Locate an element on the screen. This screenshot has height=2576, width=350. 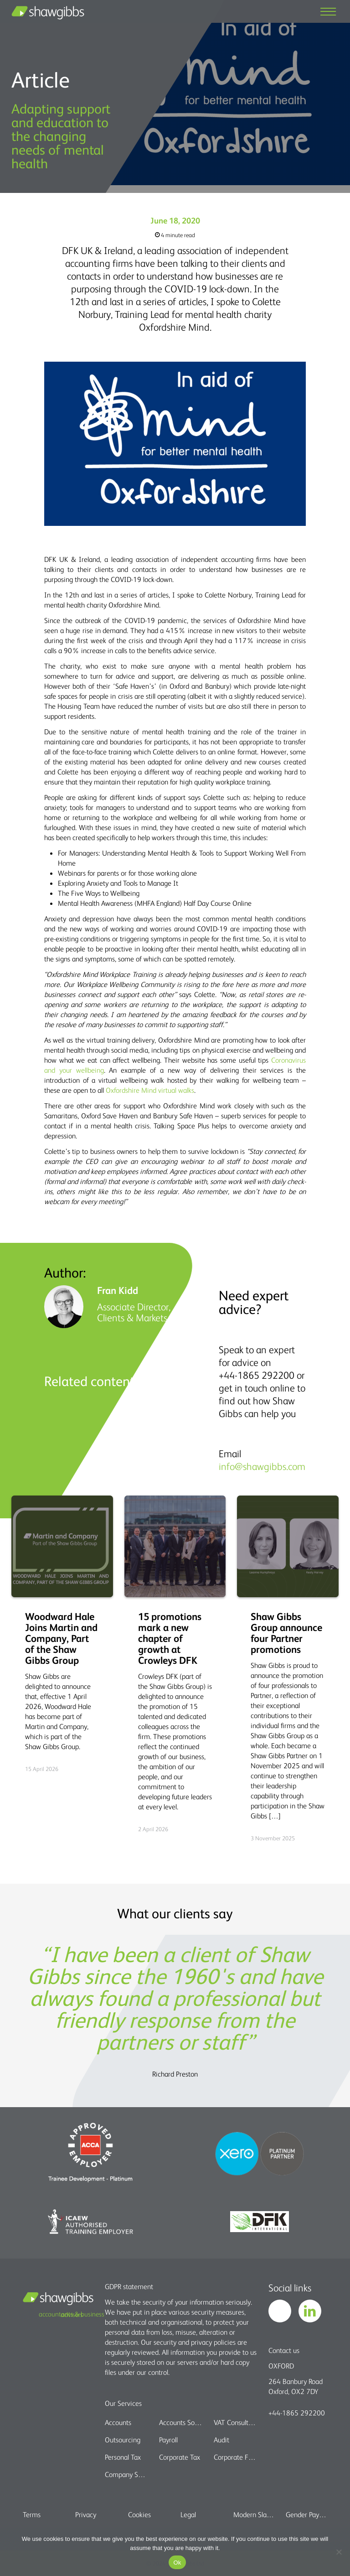
Privacy is located at coordinates (85, 2514).